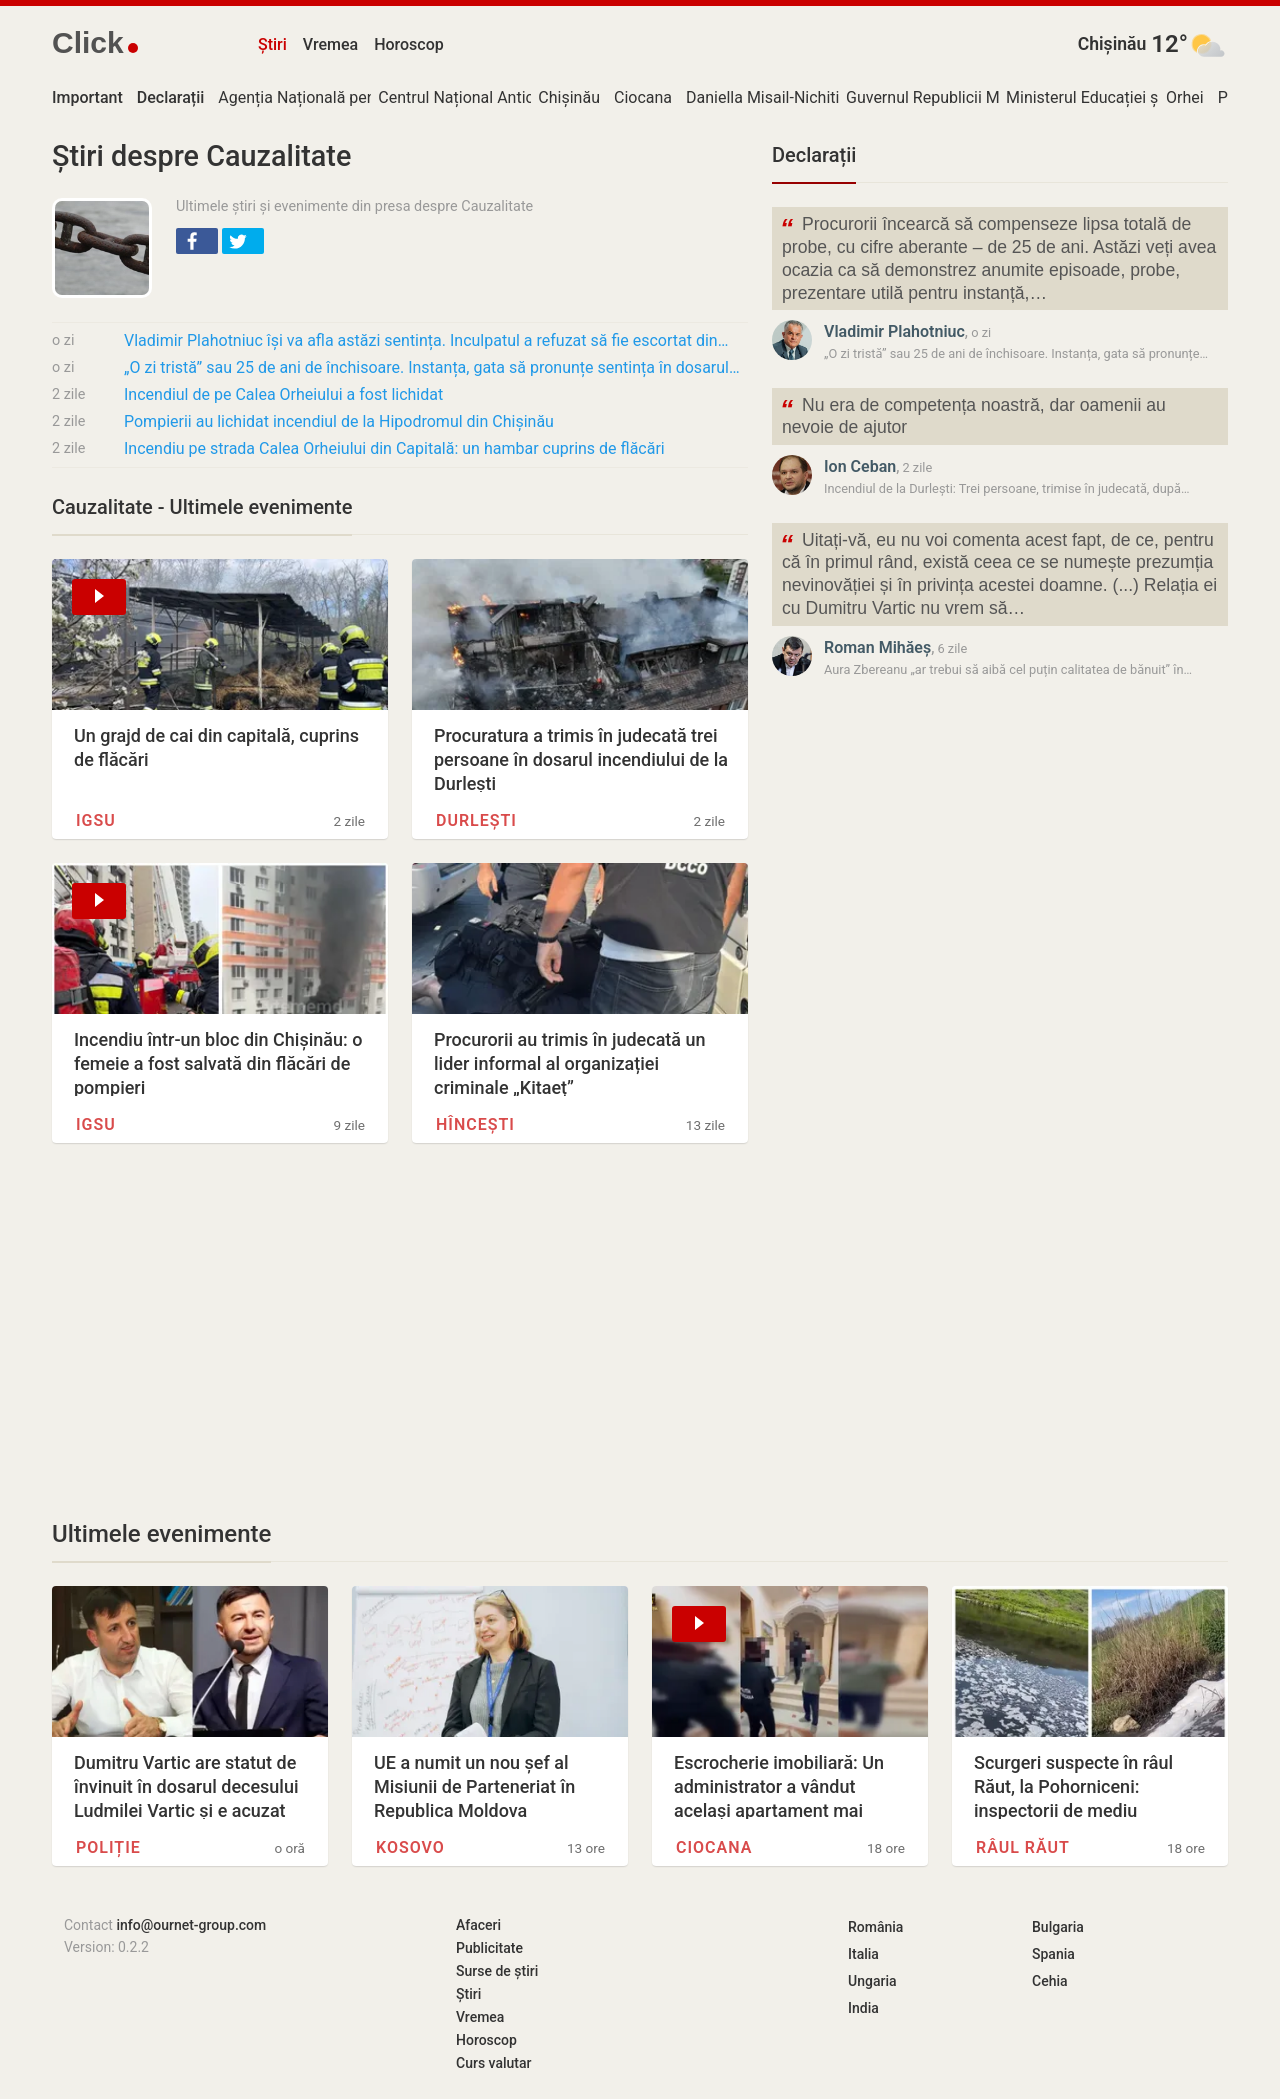 This screenshot has width=1280, height=2099. I want to click on Durlești, so click(476, 820).